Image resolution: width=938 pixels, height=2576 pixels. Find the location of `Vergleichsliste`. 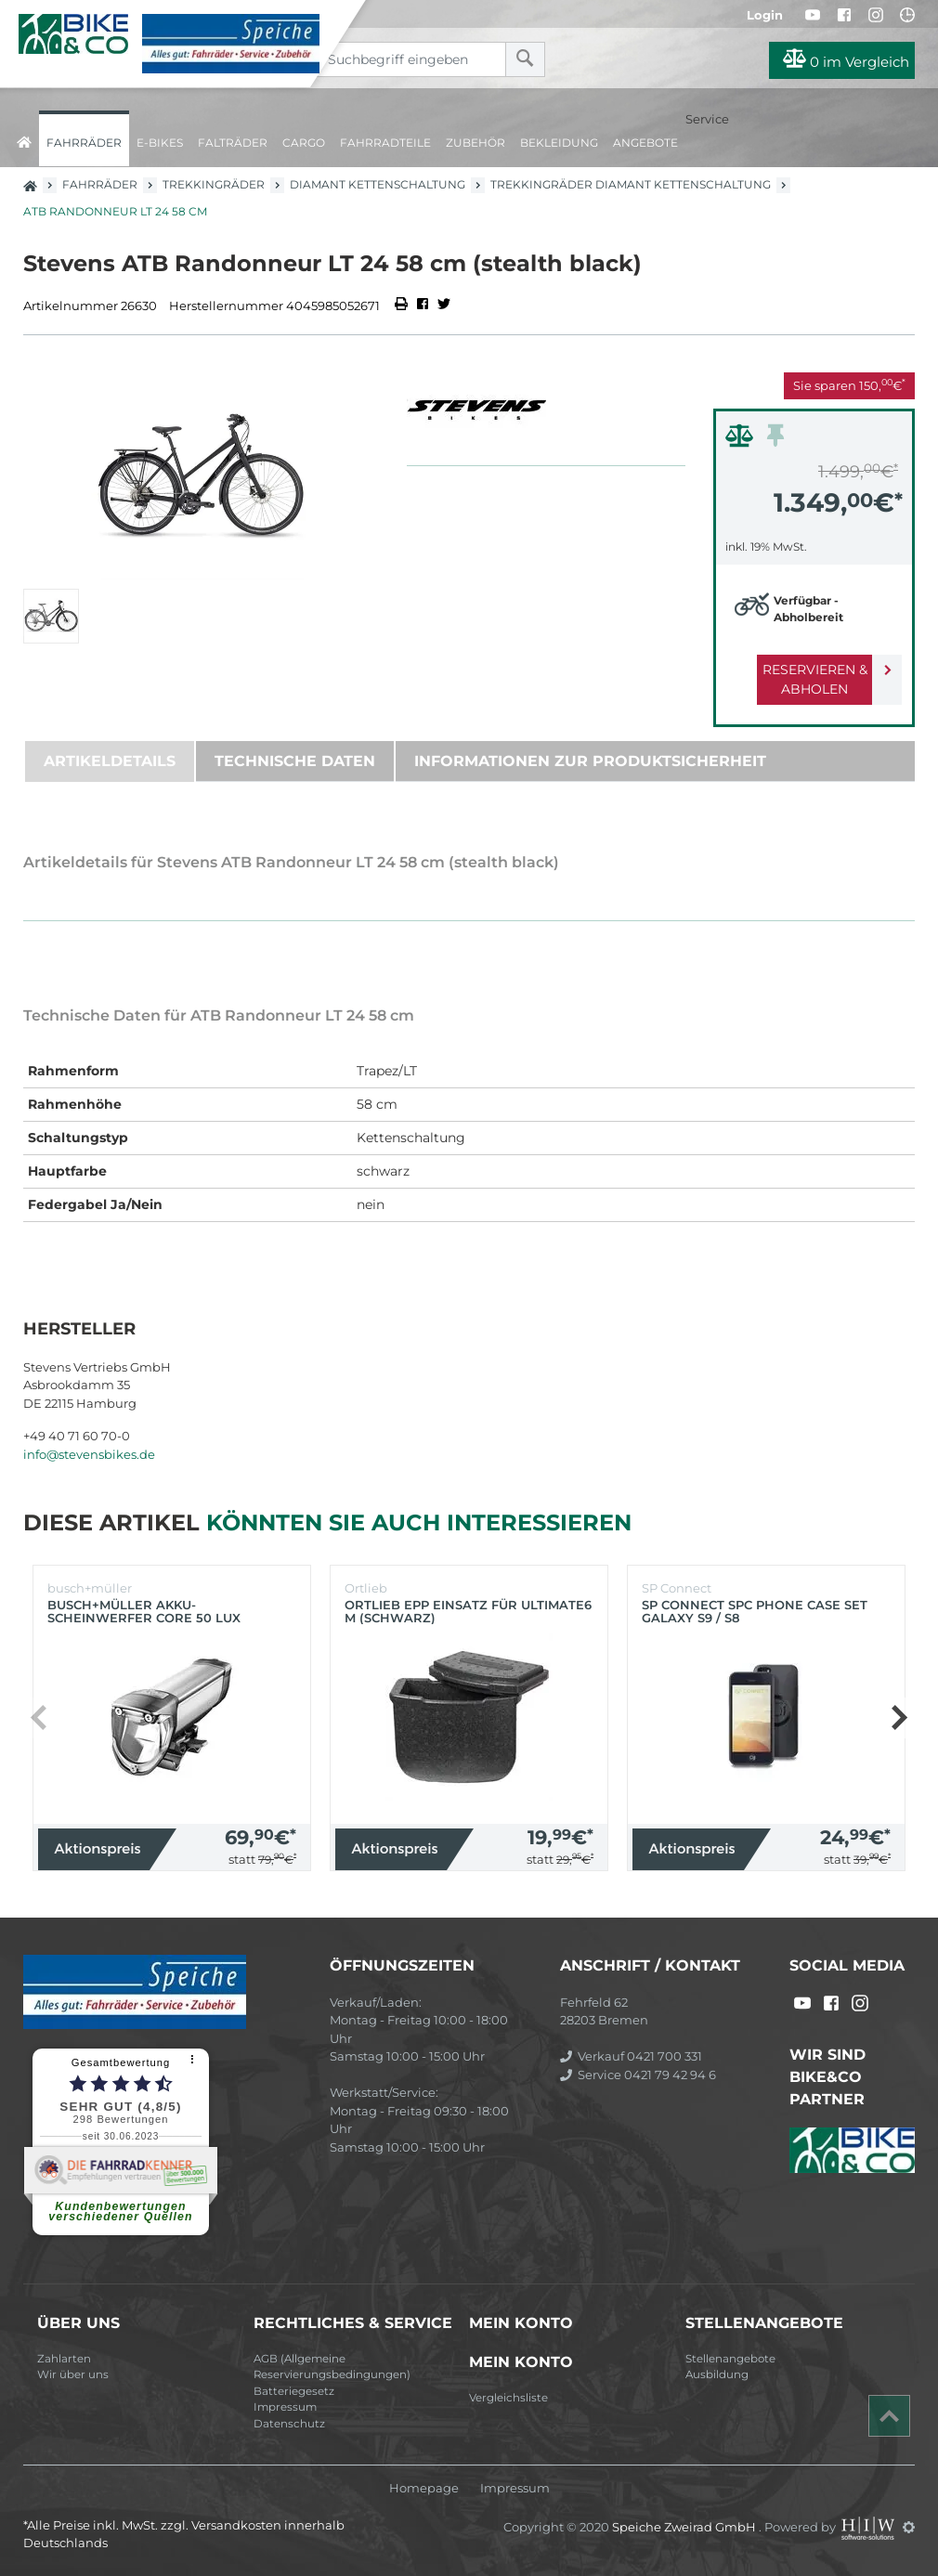

Vergleichsliste is located at coordinates (508, 2397).